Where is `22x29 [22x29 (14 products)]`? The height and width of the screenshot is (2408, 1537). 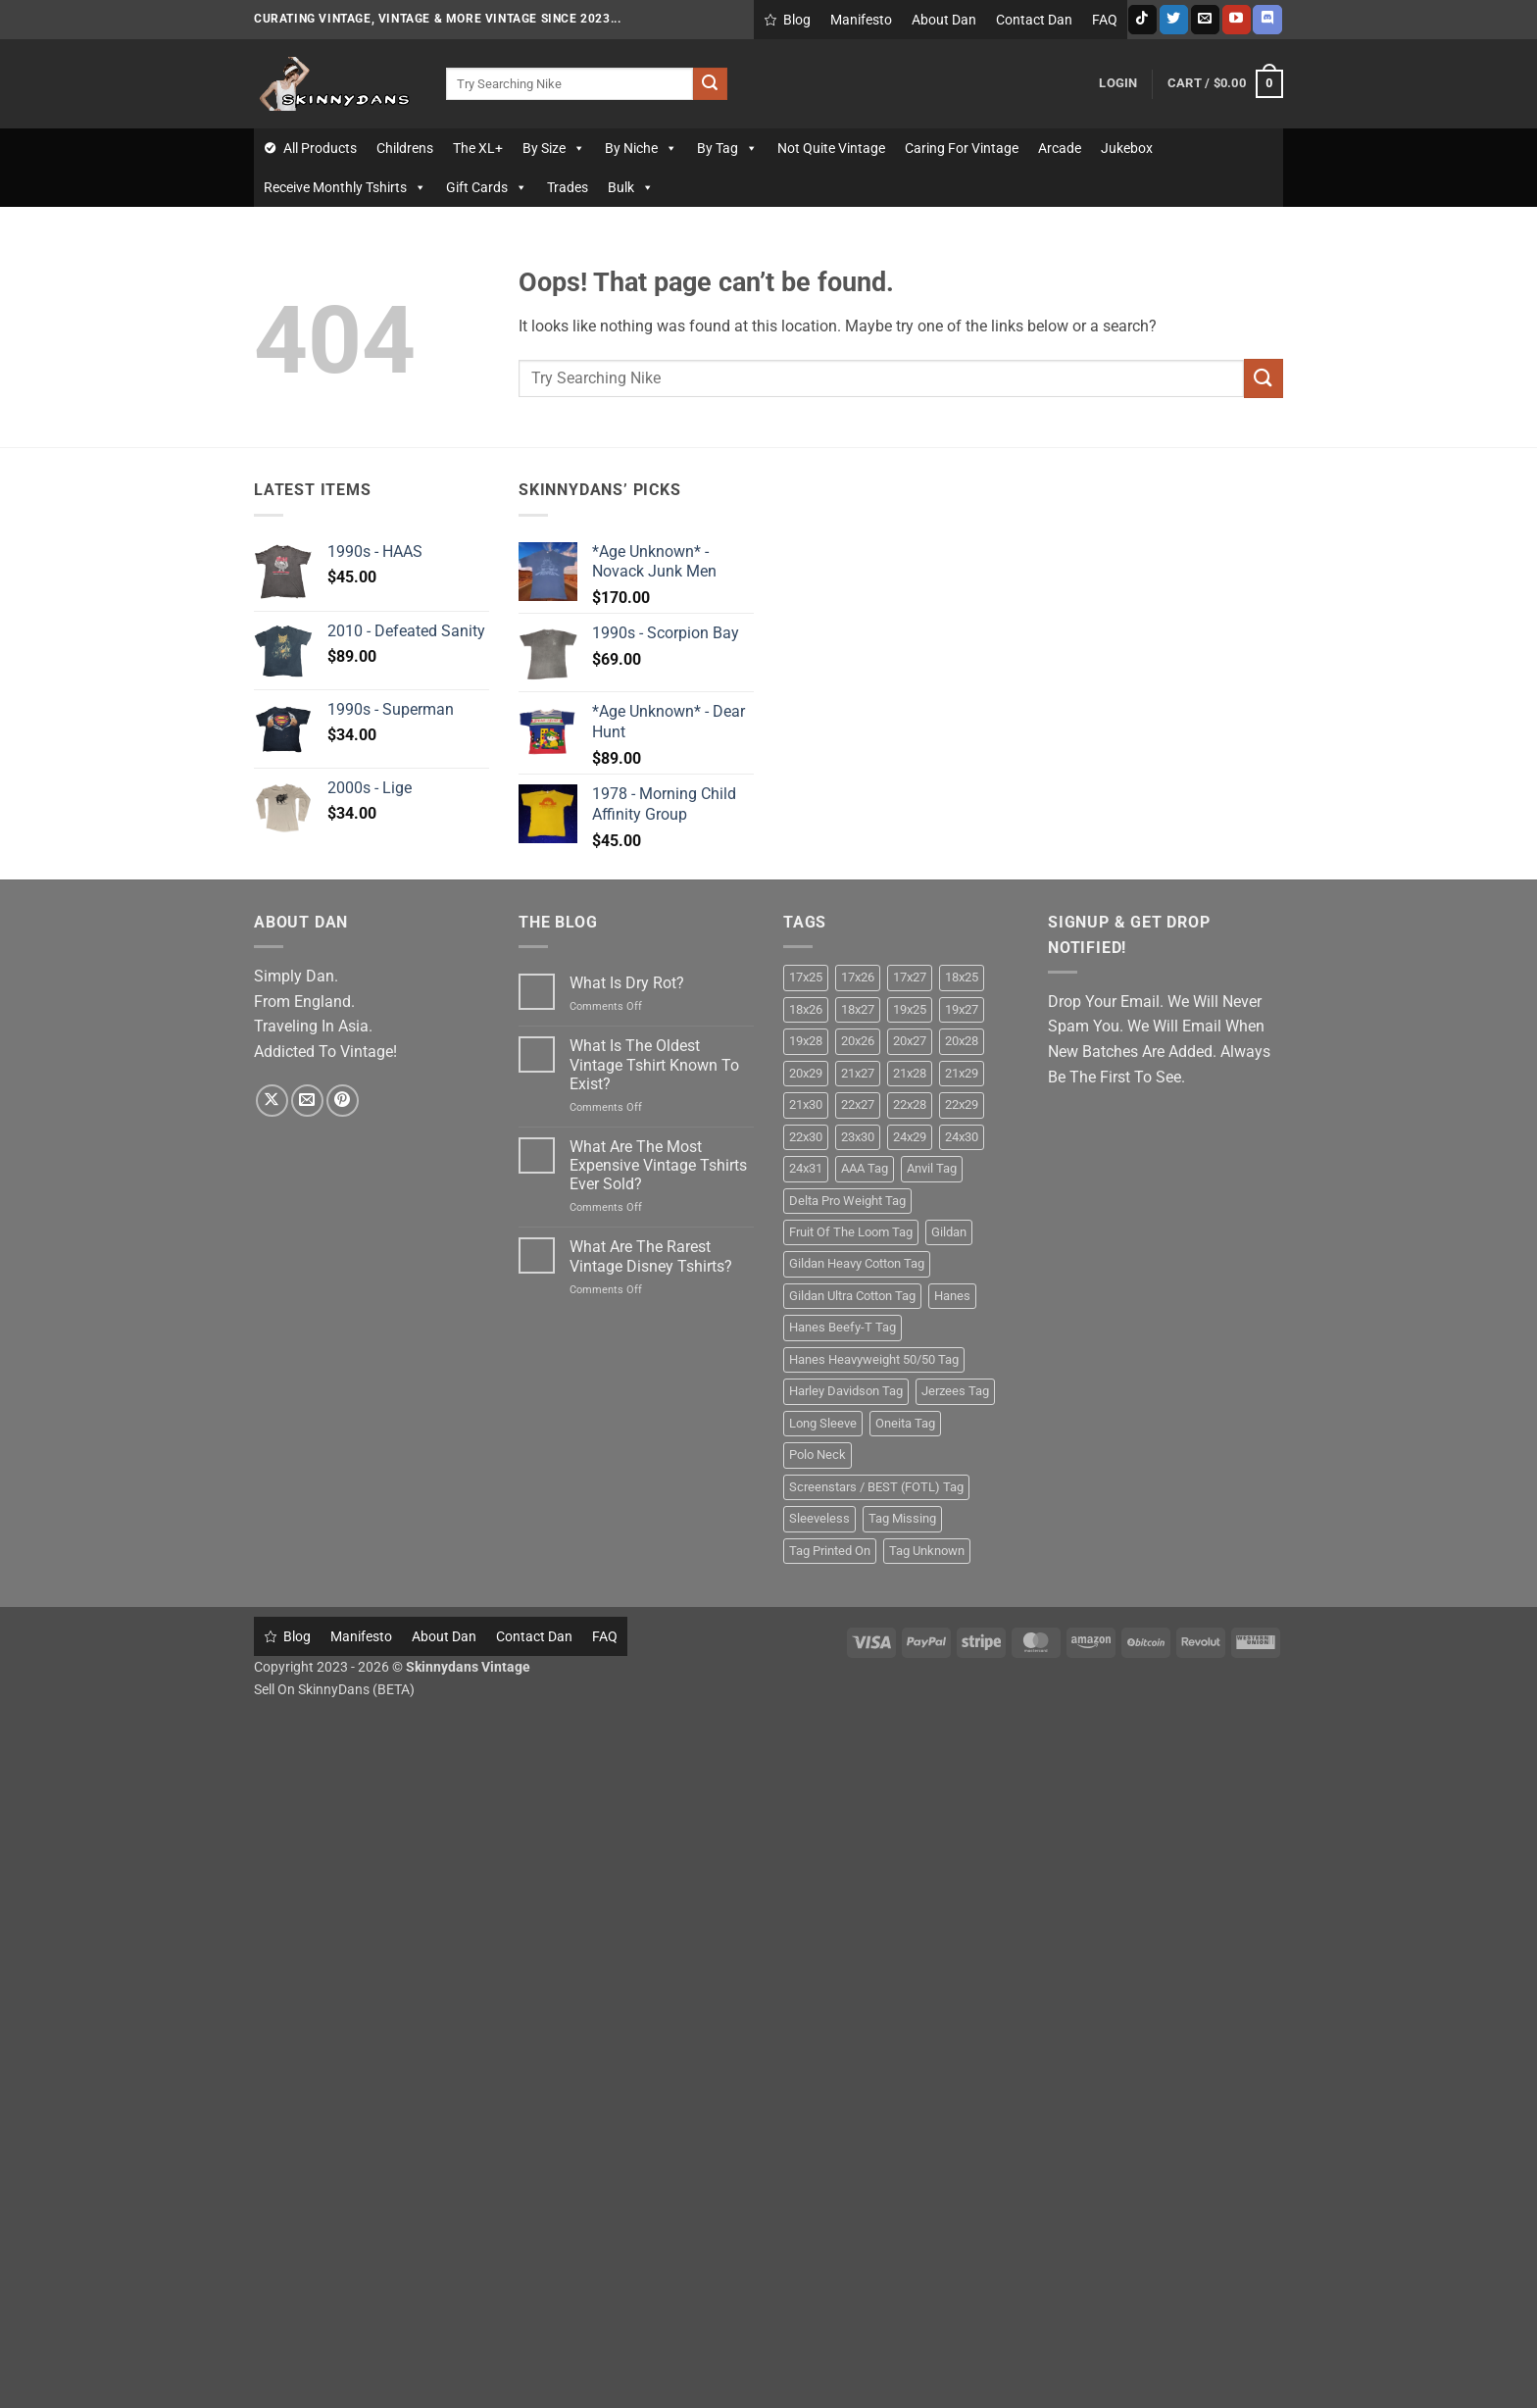 22x29 [22x29 (14 products)] is located at coordinates (961, 1104).